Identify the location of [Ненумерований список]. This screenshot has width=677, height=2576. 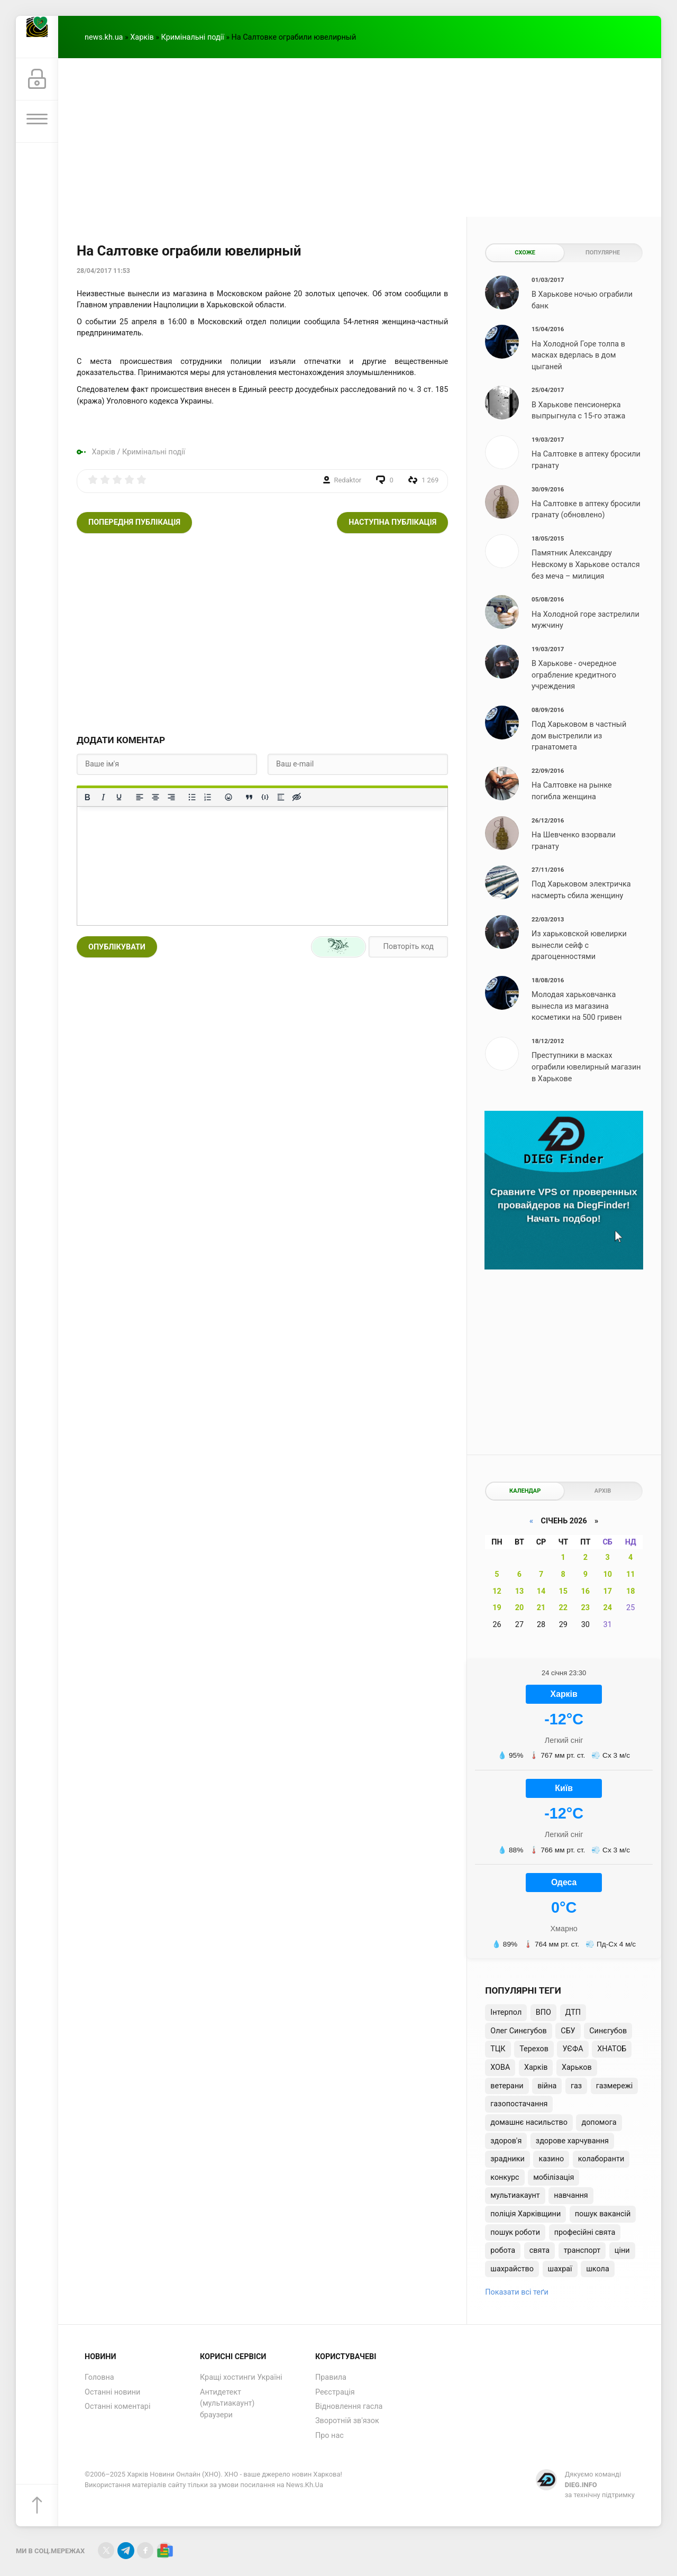
(192, 797).